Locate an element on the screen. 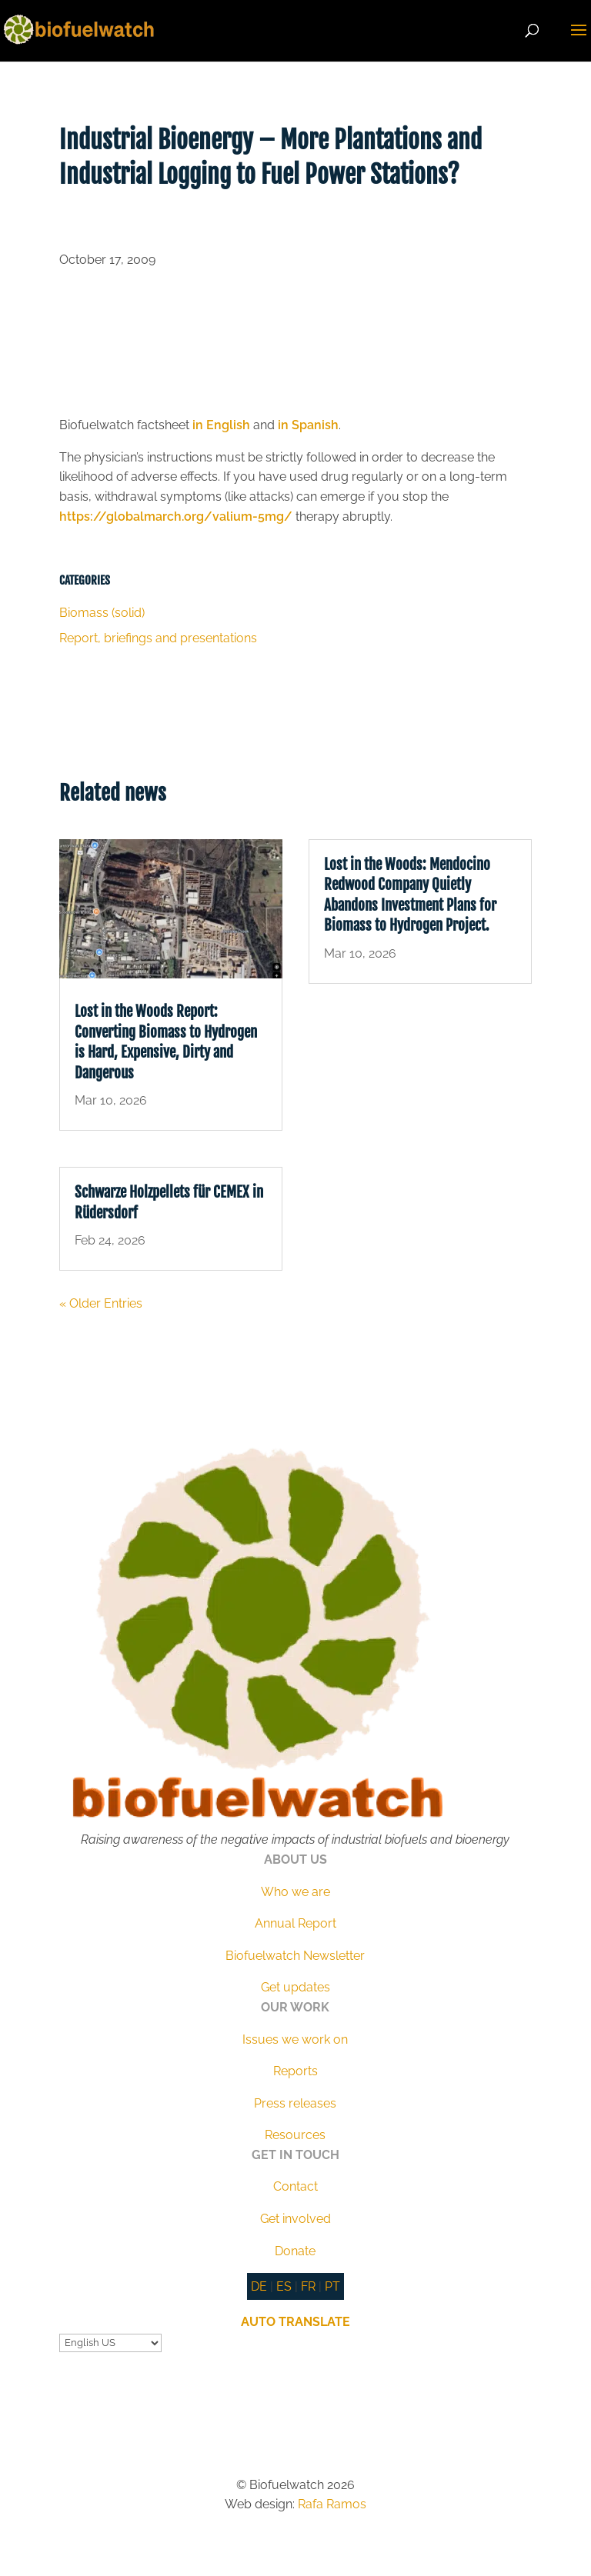  Report, briefings and presentations is located at coordinates (158, 638).